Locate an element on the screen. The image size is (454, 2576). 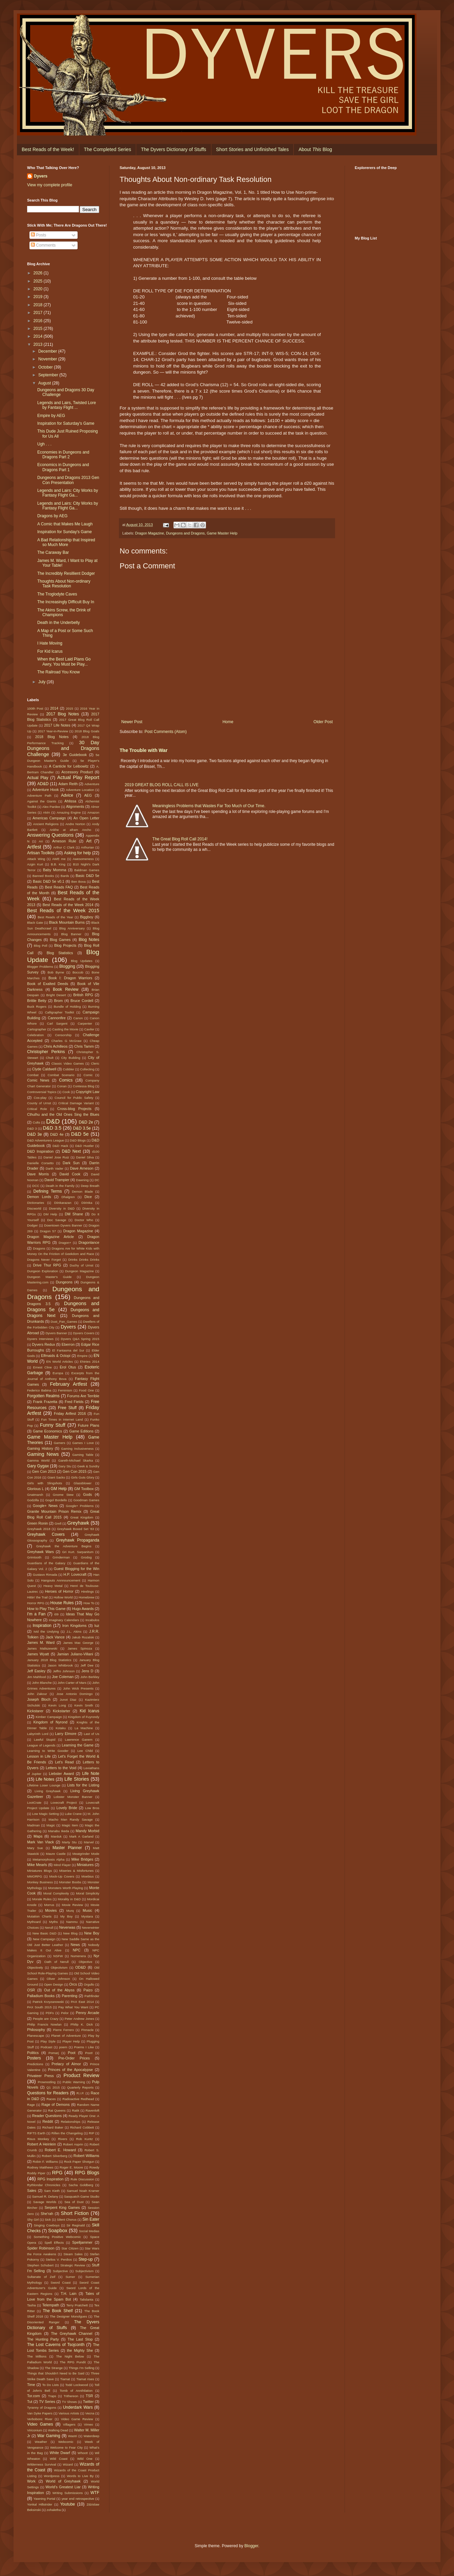
Lawrence Ganem is located at coordinates (78, 1739).